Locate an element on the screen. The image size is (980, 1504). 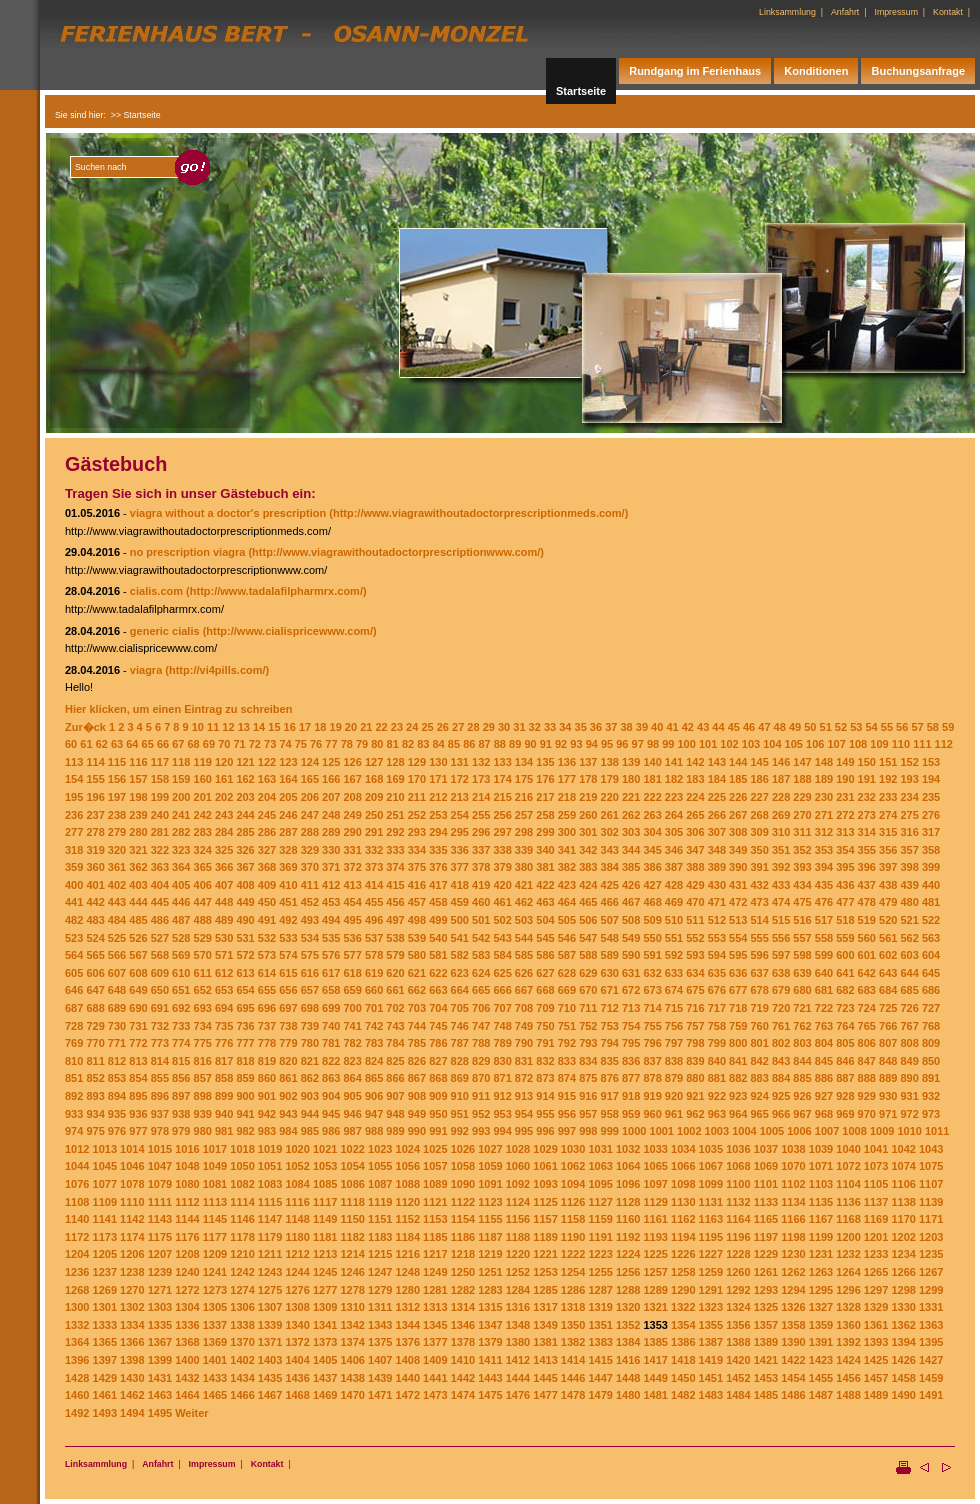
1432 is located at coordinates (187, 1378).